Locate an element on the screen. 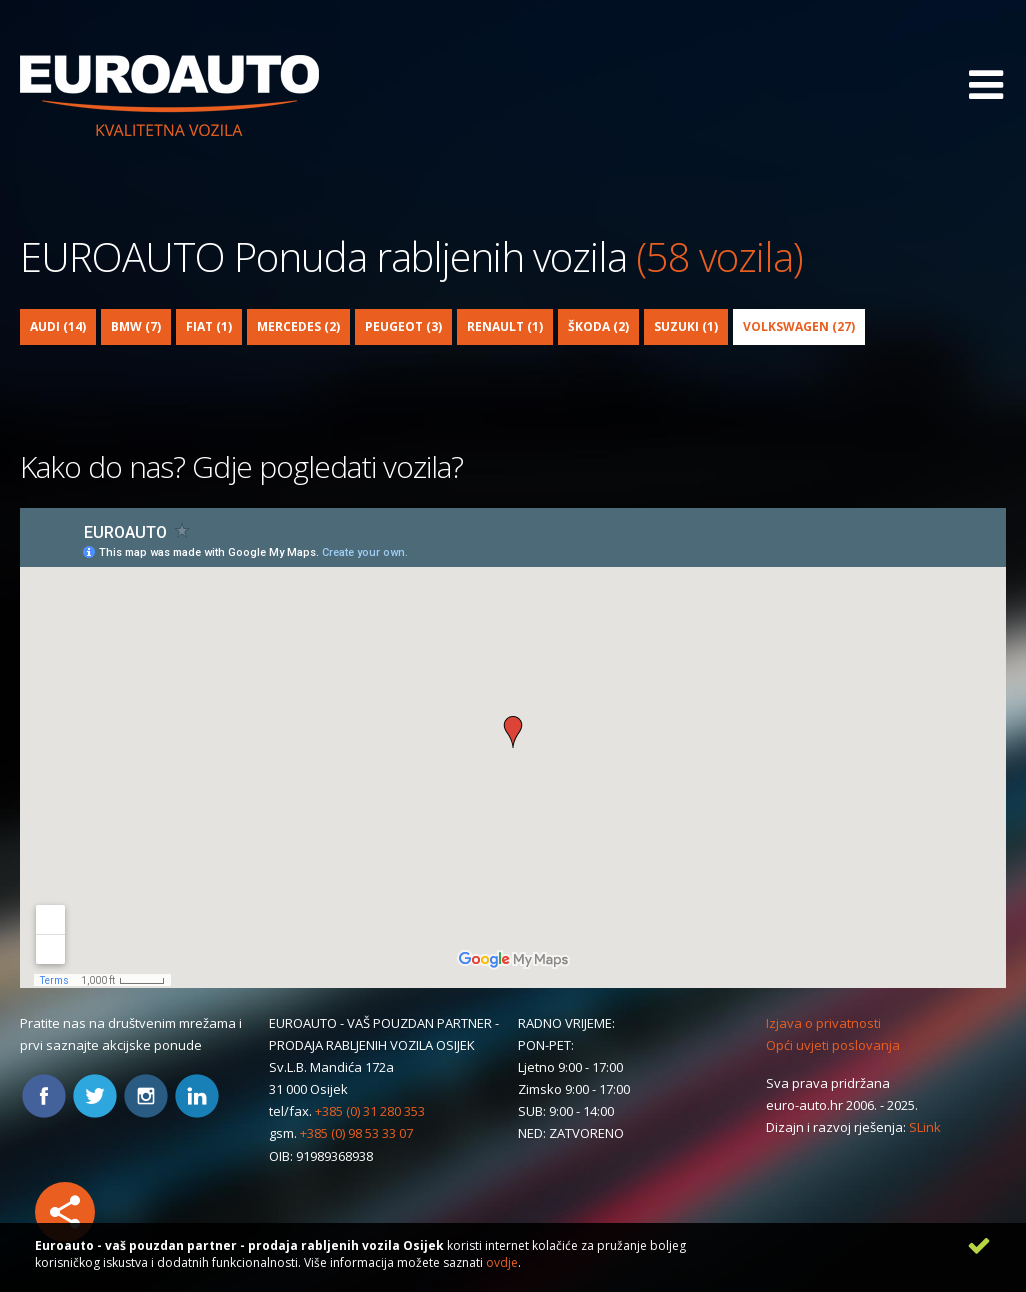 The image size is (1026, 1292). +385 (0) 31 280 353 is located at coordinates (370, 1111).